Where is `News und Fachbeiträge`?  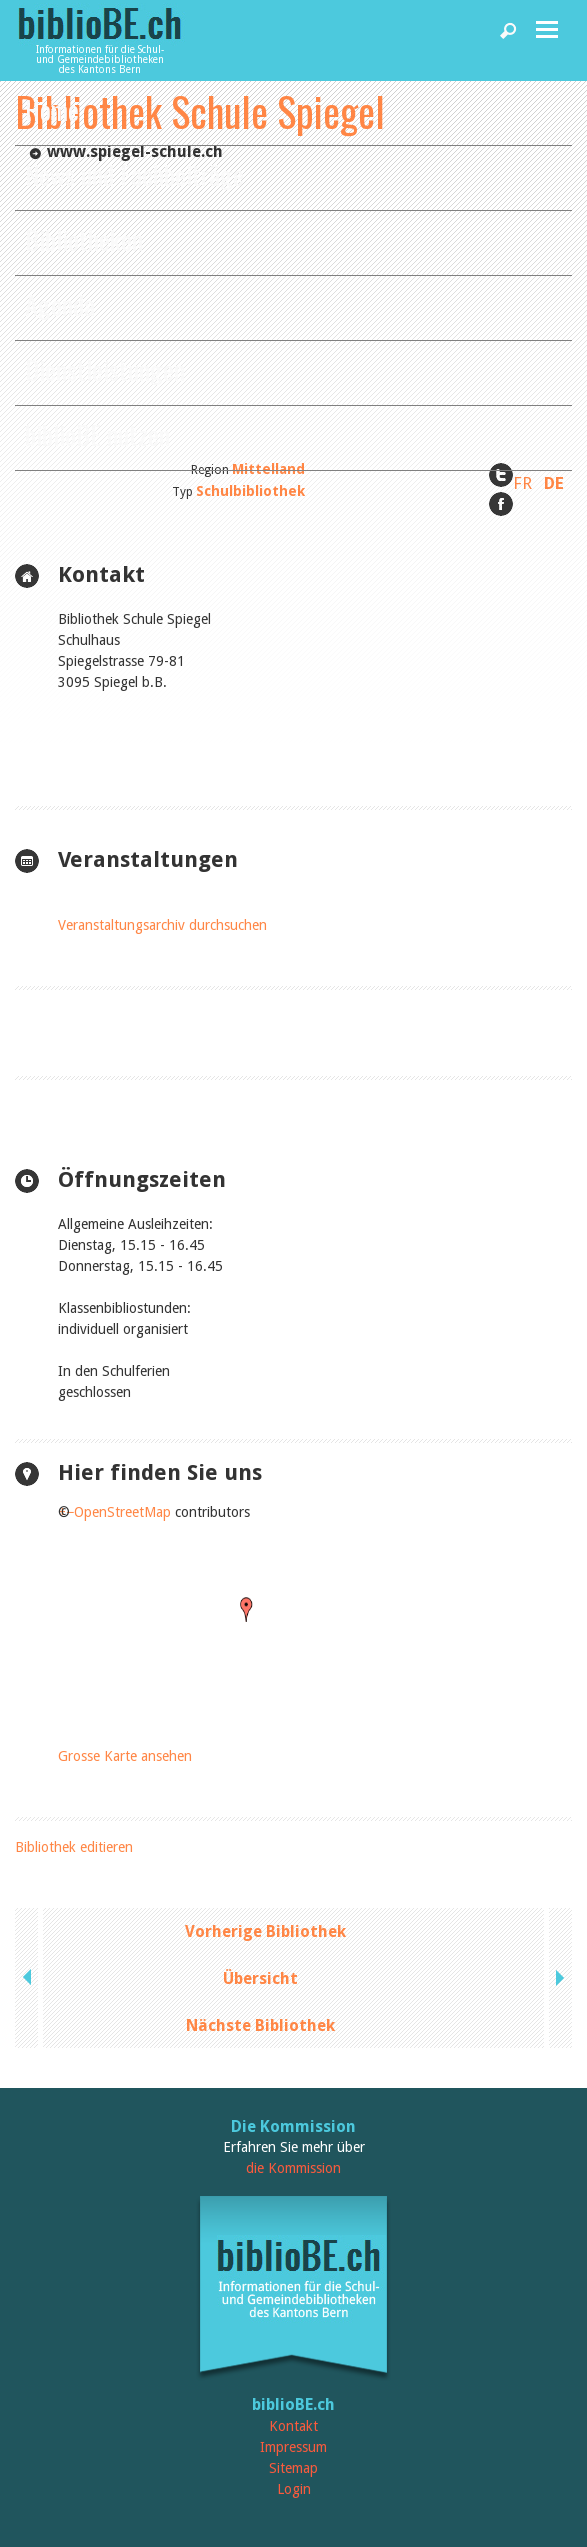 News und Fachbeiträge is located at coordinates (134, 174).